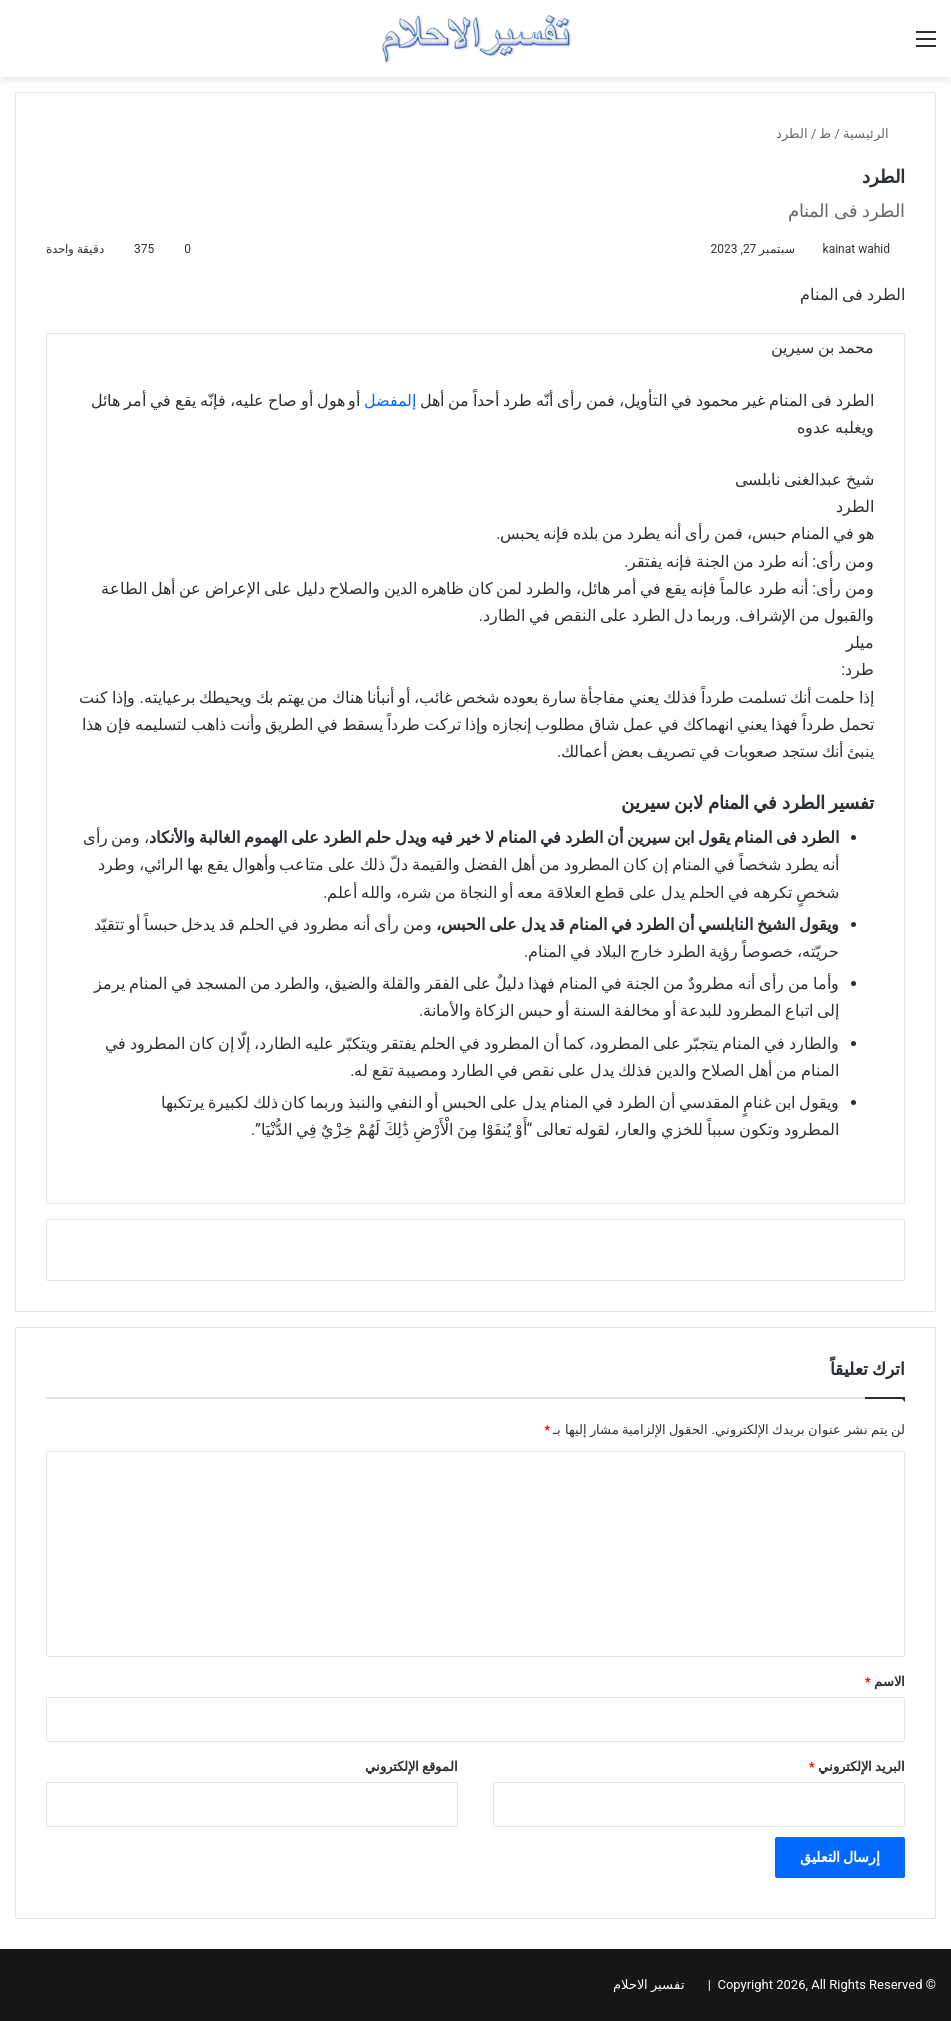  Describe the element at coordinates (856, 249) in the screenshot. I see `kainat wahid` at that location.